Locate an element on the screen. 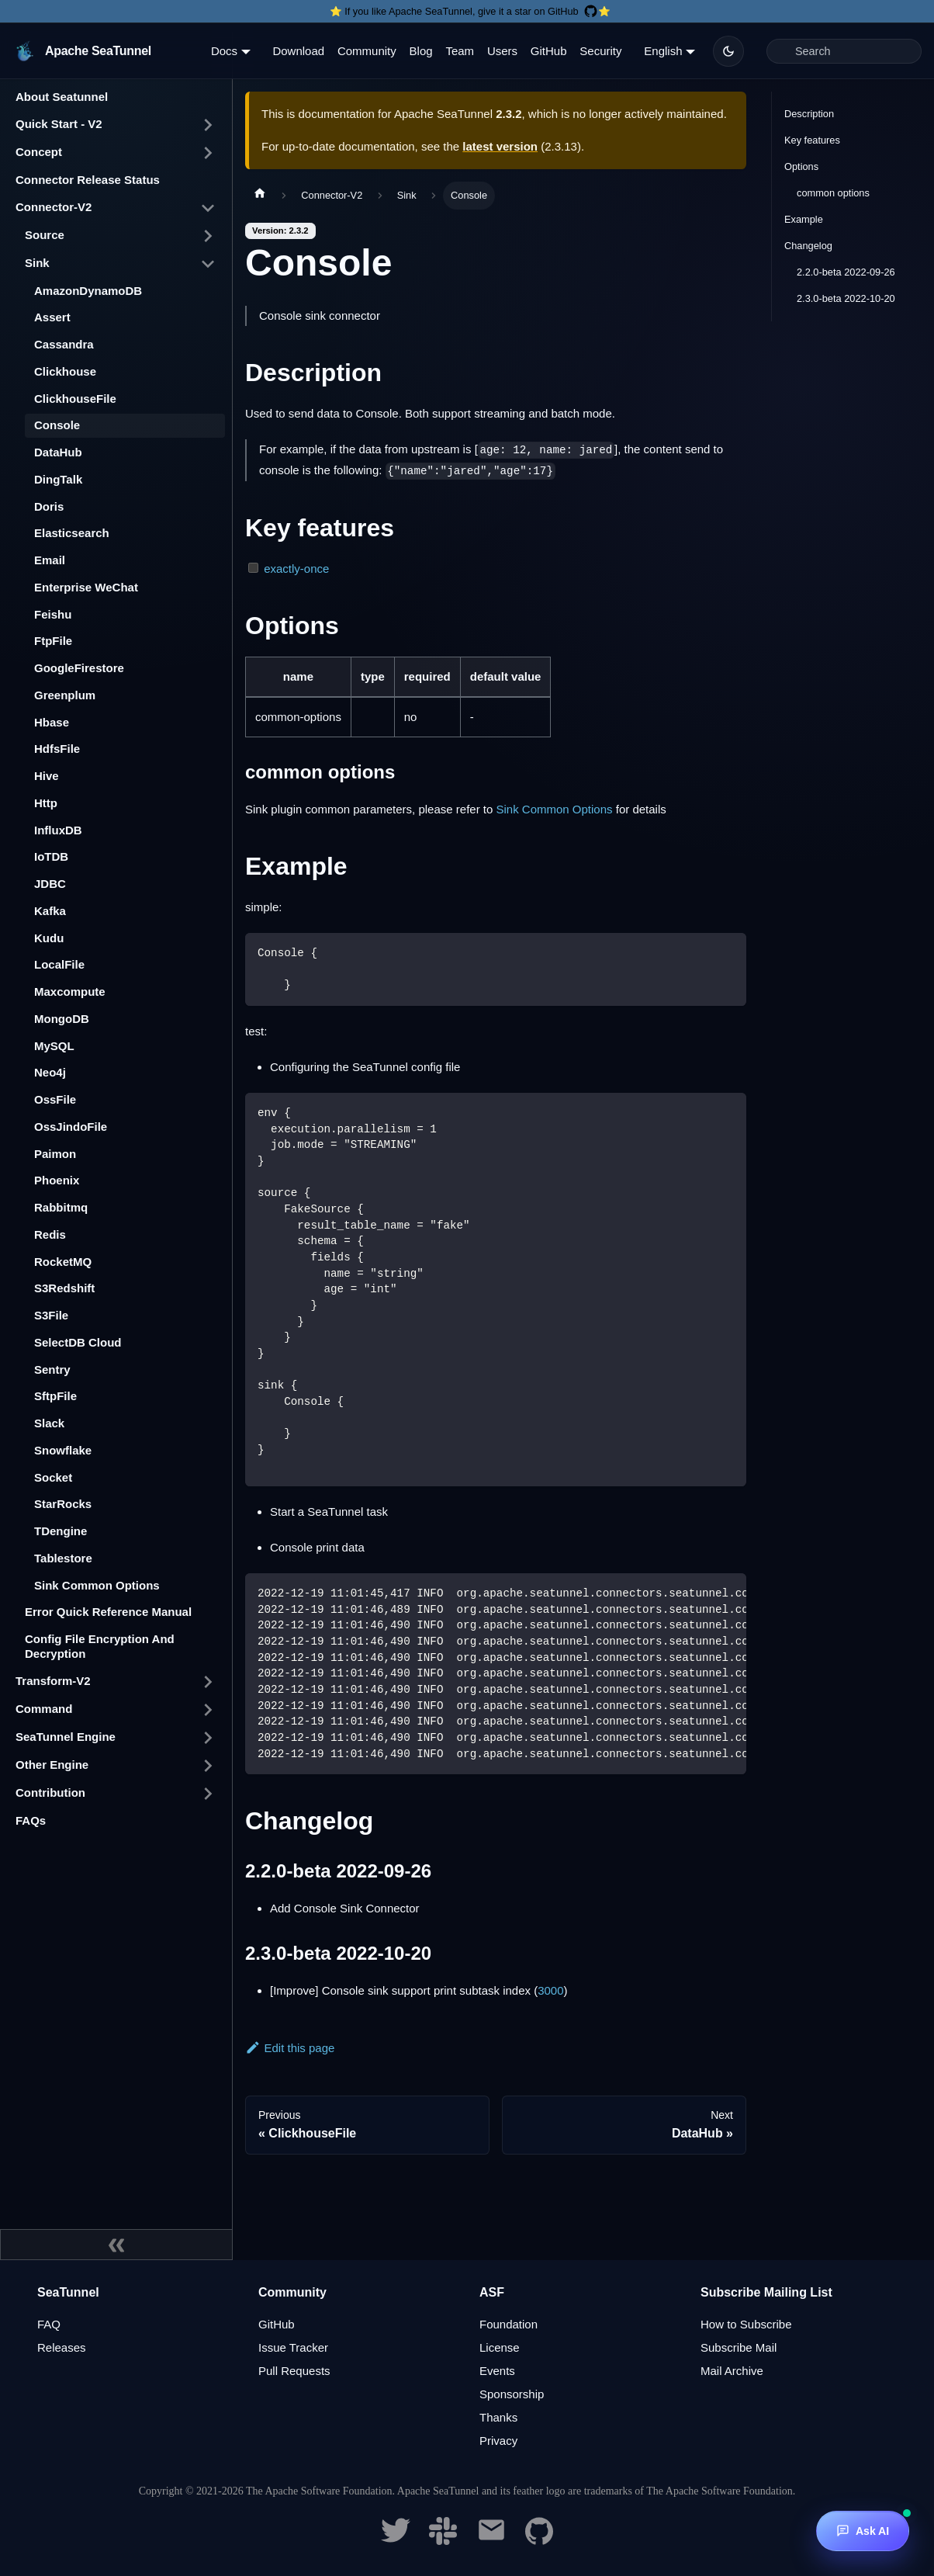 This screenshot has width=934, height=2576. Email is located at coordinates (49, 560).